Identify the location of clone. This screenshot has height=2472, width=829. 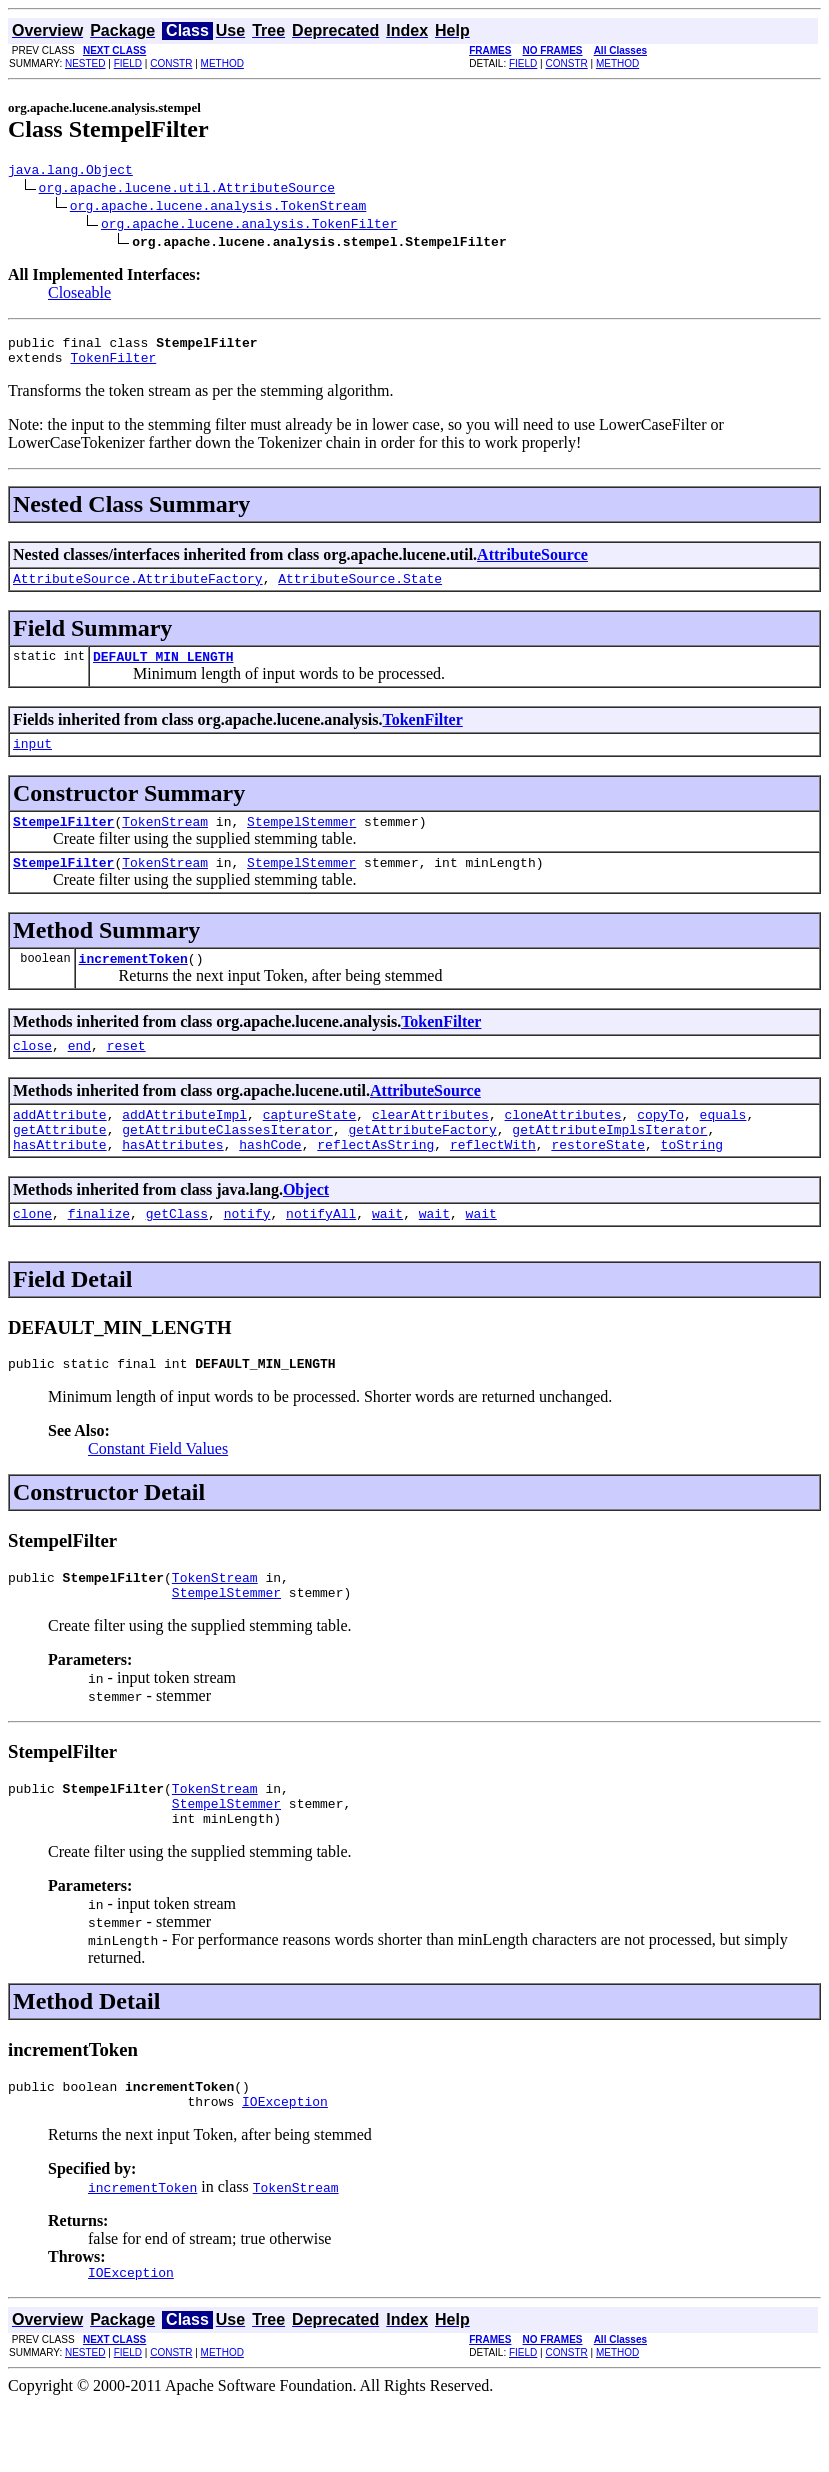
(32, 1255).